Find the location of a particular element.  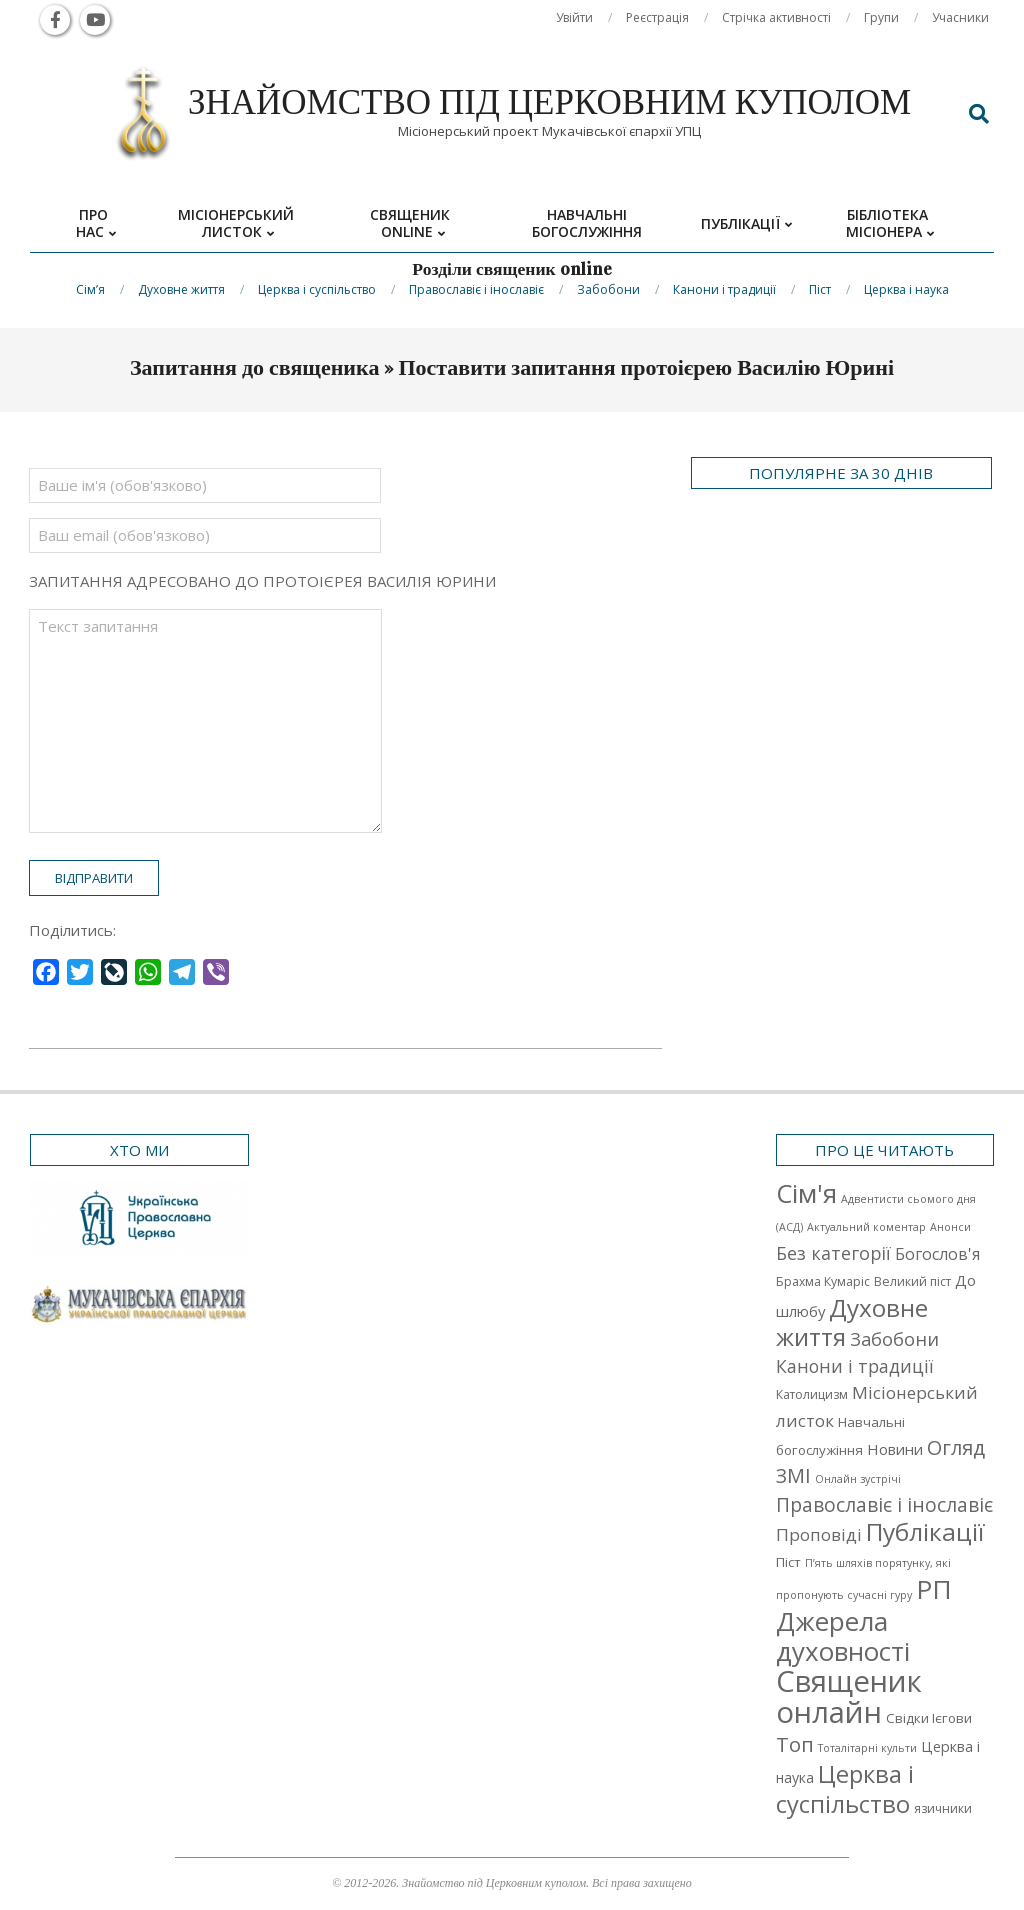

Без категорії [Без категорії (12 елементів)] is located at coordinates (833, 1253).